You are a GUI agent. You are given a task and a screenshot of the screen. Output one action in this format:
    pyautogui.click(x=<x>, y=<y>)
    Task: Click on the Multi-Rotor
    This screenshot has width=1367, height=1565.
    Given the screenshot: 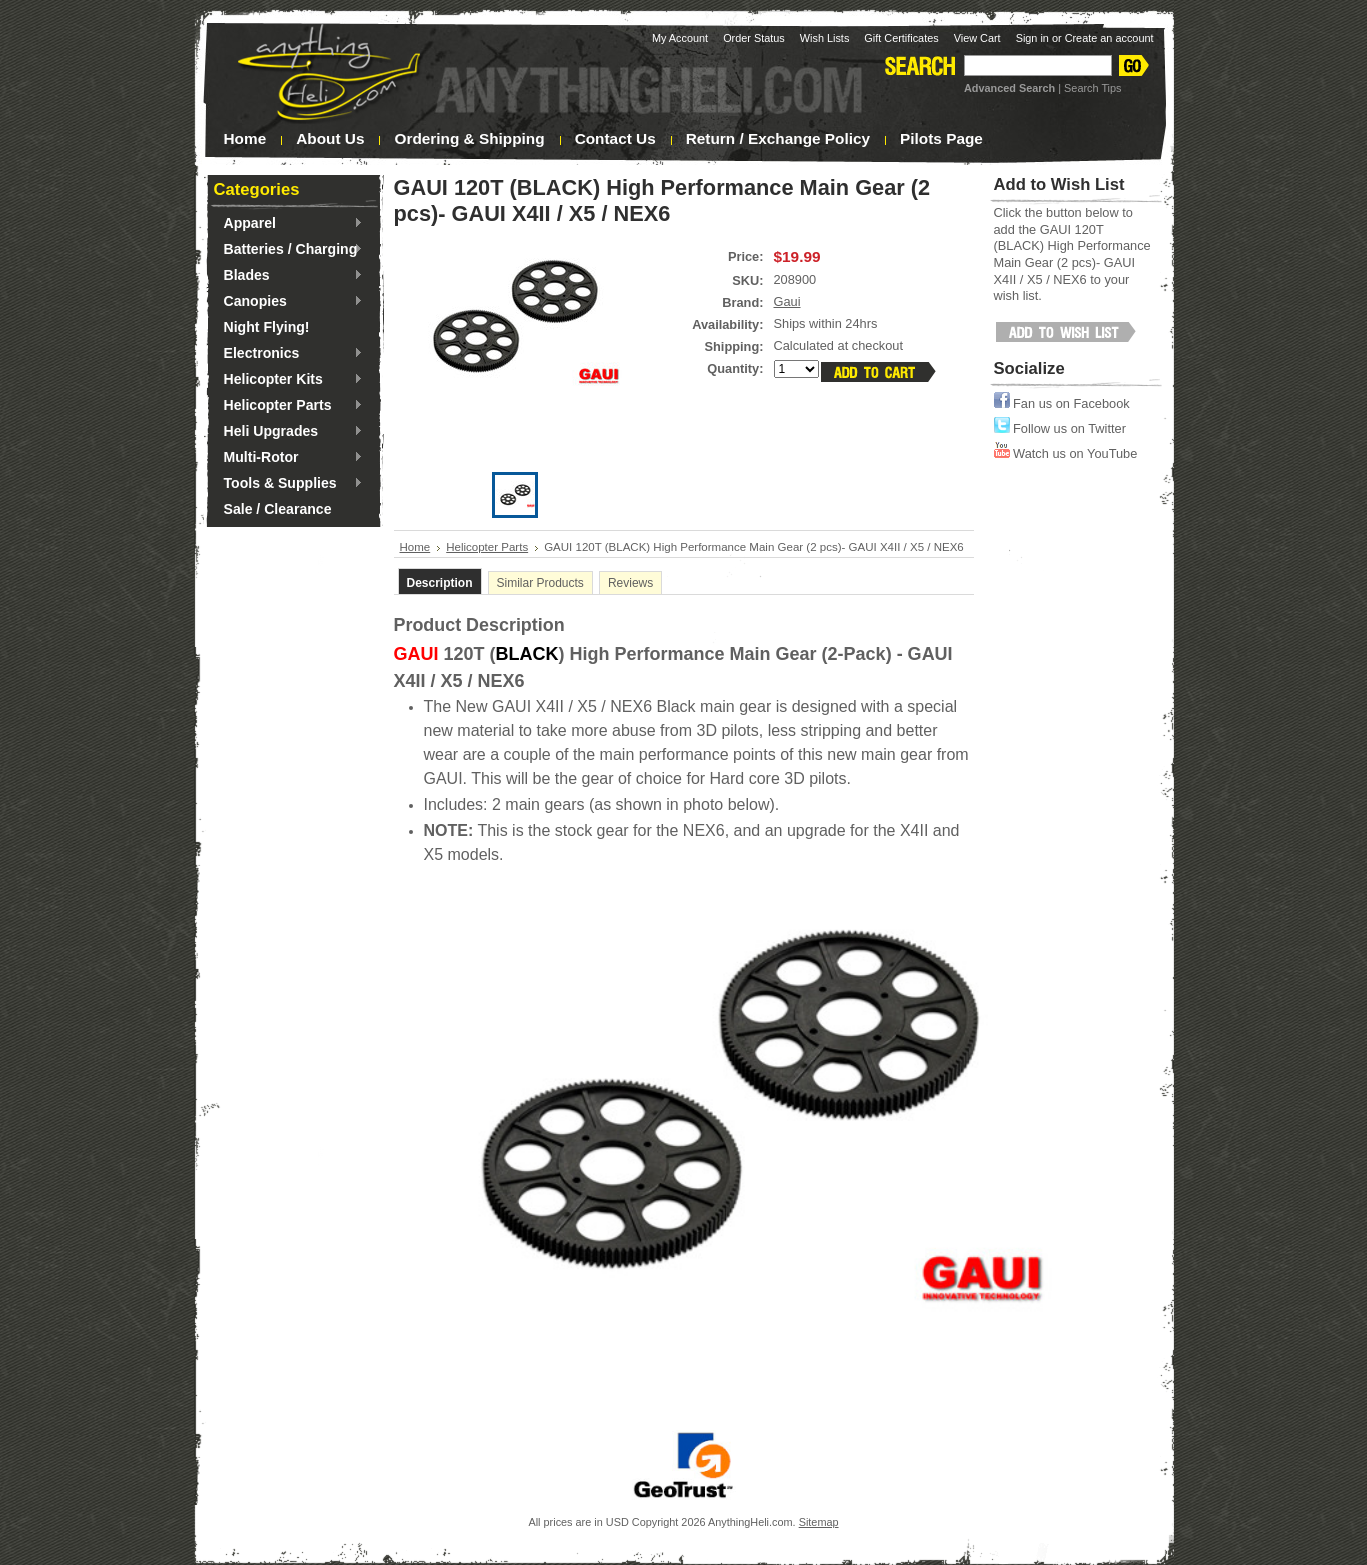 What is the action you would take?
    pyautogui.click(x=288, y=458)
    